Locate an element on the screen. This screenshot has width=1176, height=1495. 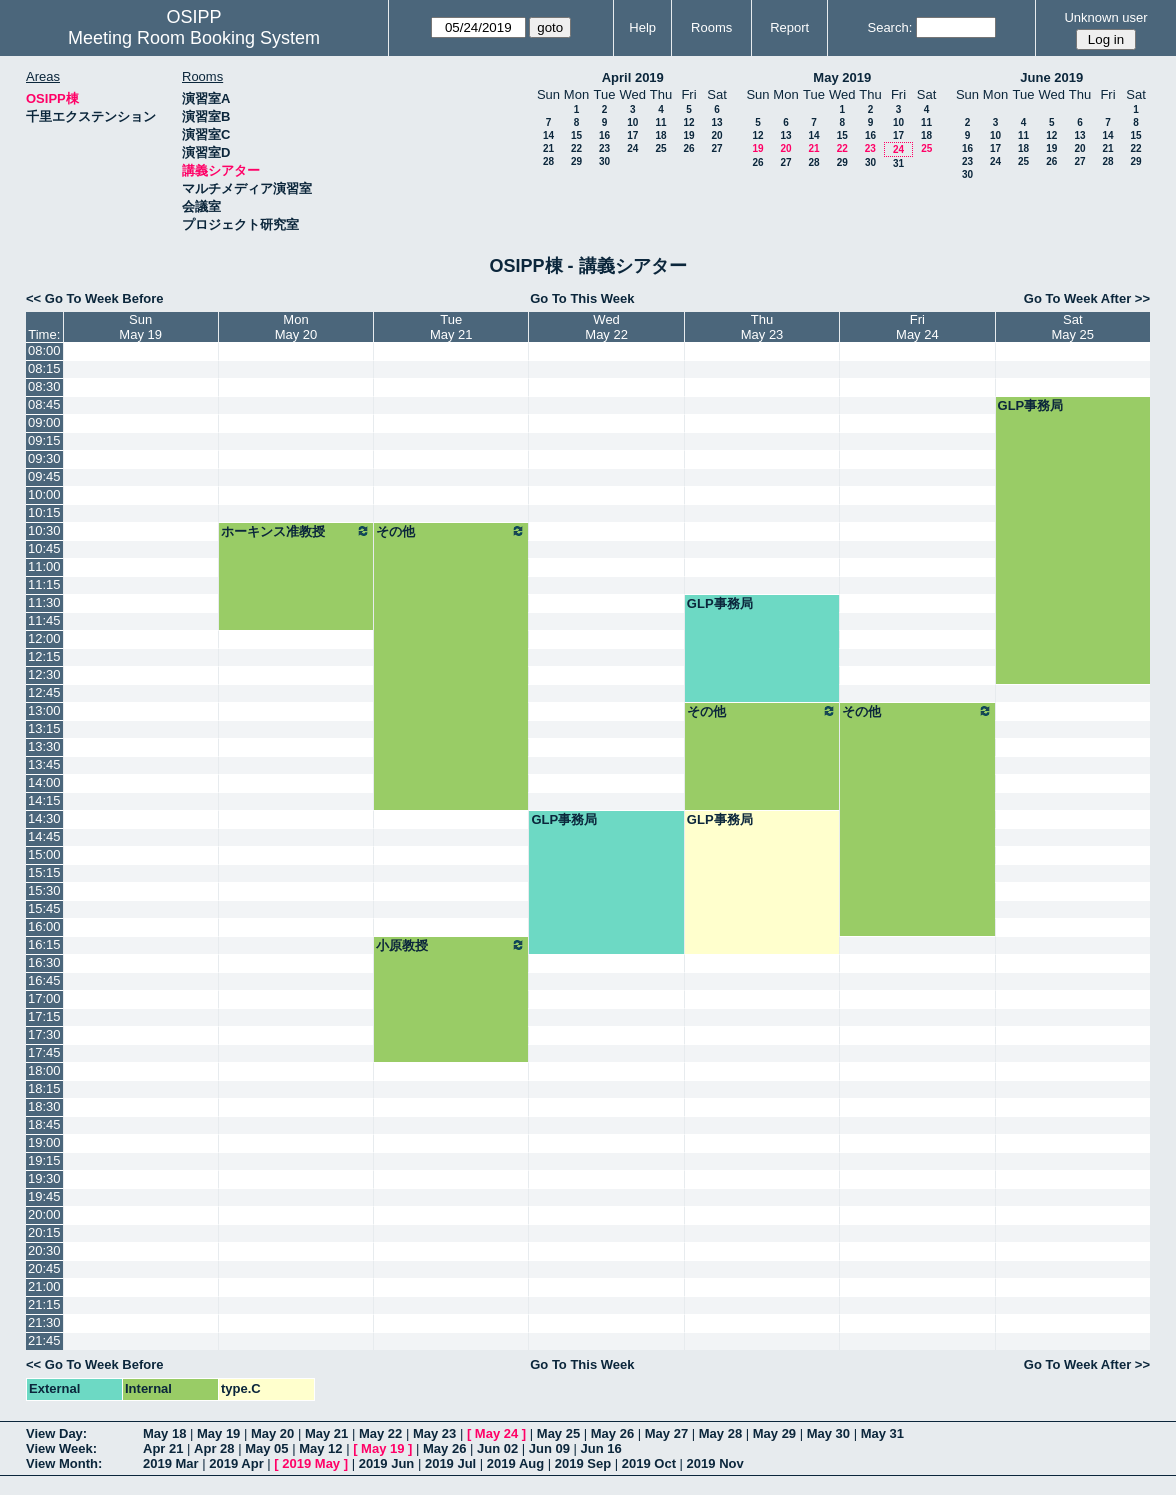
May 20 is located at coordinates (272, 1433).